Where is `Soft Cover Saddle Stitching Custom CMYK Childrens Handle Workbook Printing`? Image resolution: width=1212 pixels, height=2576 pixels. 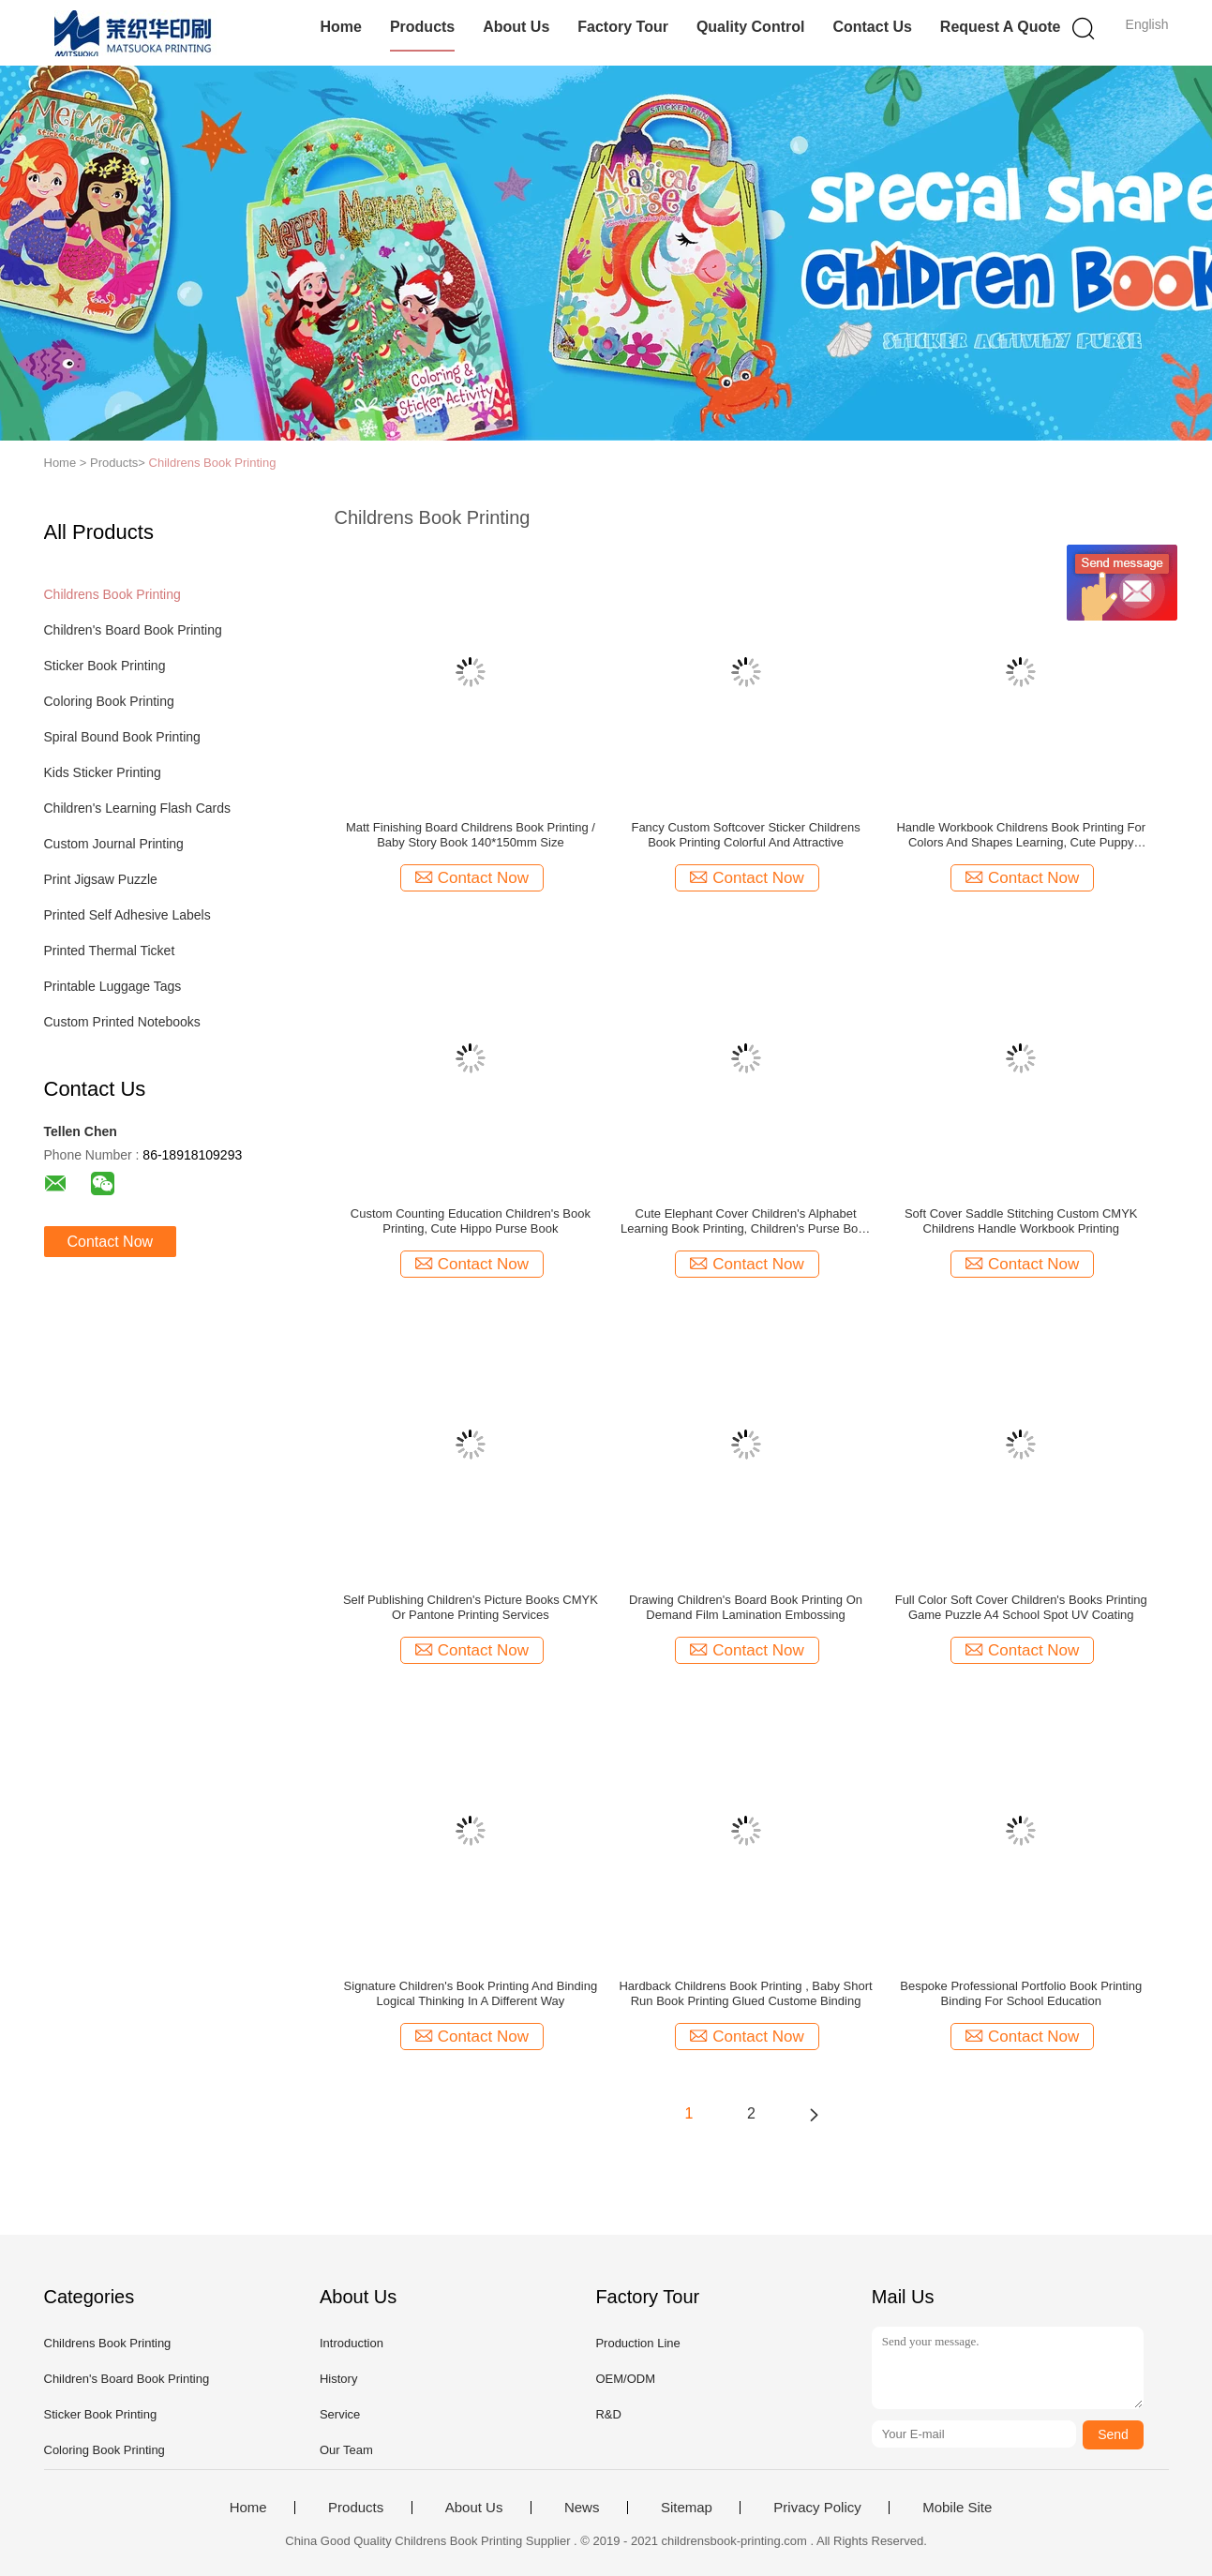 Soft Cover Saddle Stitching Custom CMYK Childrens Handle Workbook Printing is located at coordinates (1021, 1221).